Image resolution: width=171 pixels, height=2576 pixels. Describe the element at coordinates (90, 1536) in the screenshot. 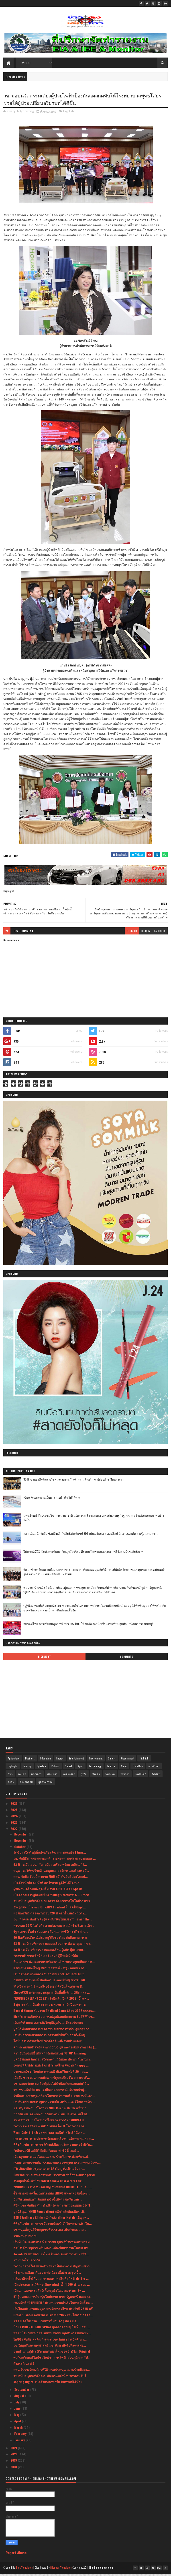

I see `สสว. เดินหน้าจับมือ ช้อปปี้ ผลักดันสิทธิประโยชน์ SME เน้นเสริมตลาดออนไลน์ ติดอาวุธองค์ความรู้สู่ตลาดสากล` at that location.